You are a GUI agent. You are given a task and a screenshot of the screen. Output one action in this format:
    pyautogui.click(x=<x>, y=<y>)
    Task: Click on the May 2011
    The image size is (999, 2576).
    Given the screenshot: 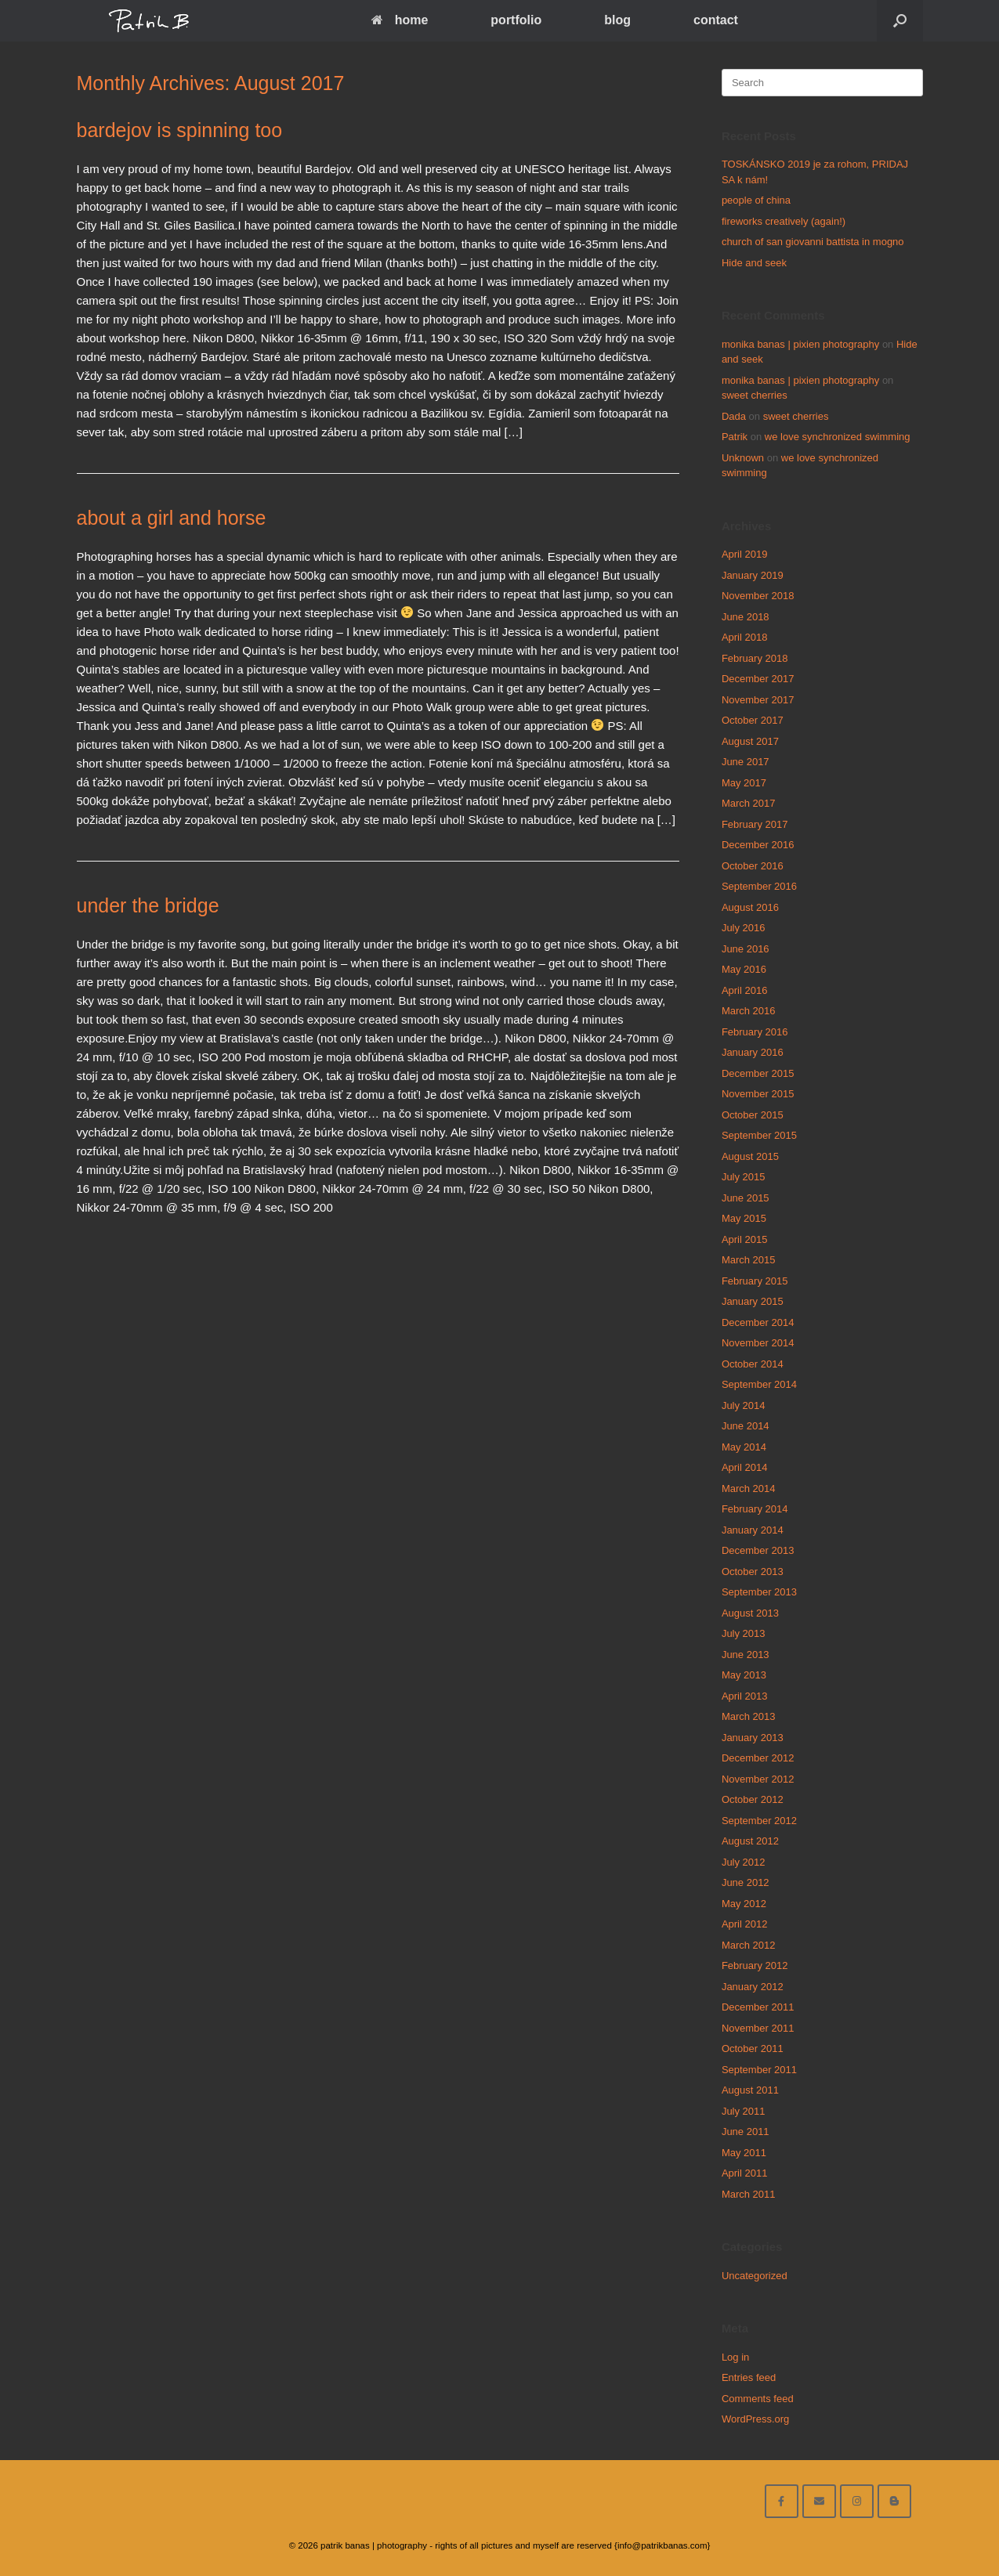 What is the action you would take?
    pyautogui.click(x=744, y=2153)
    